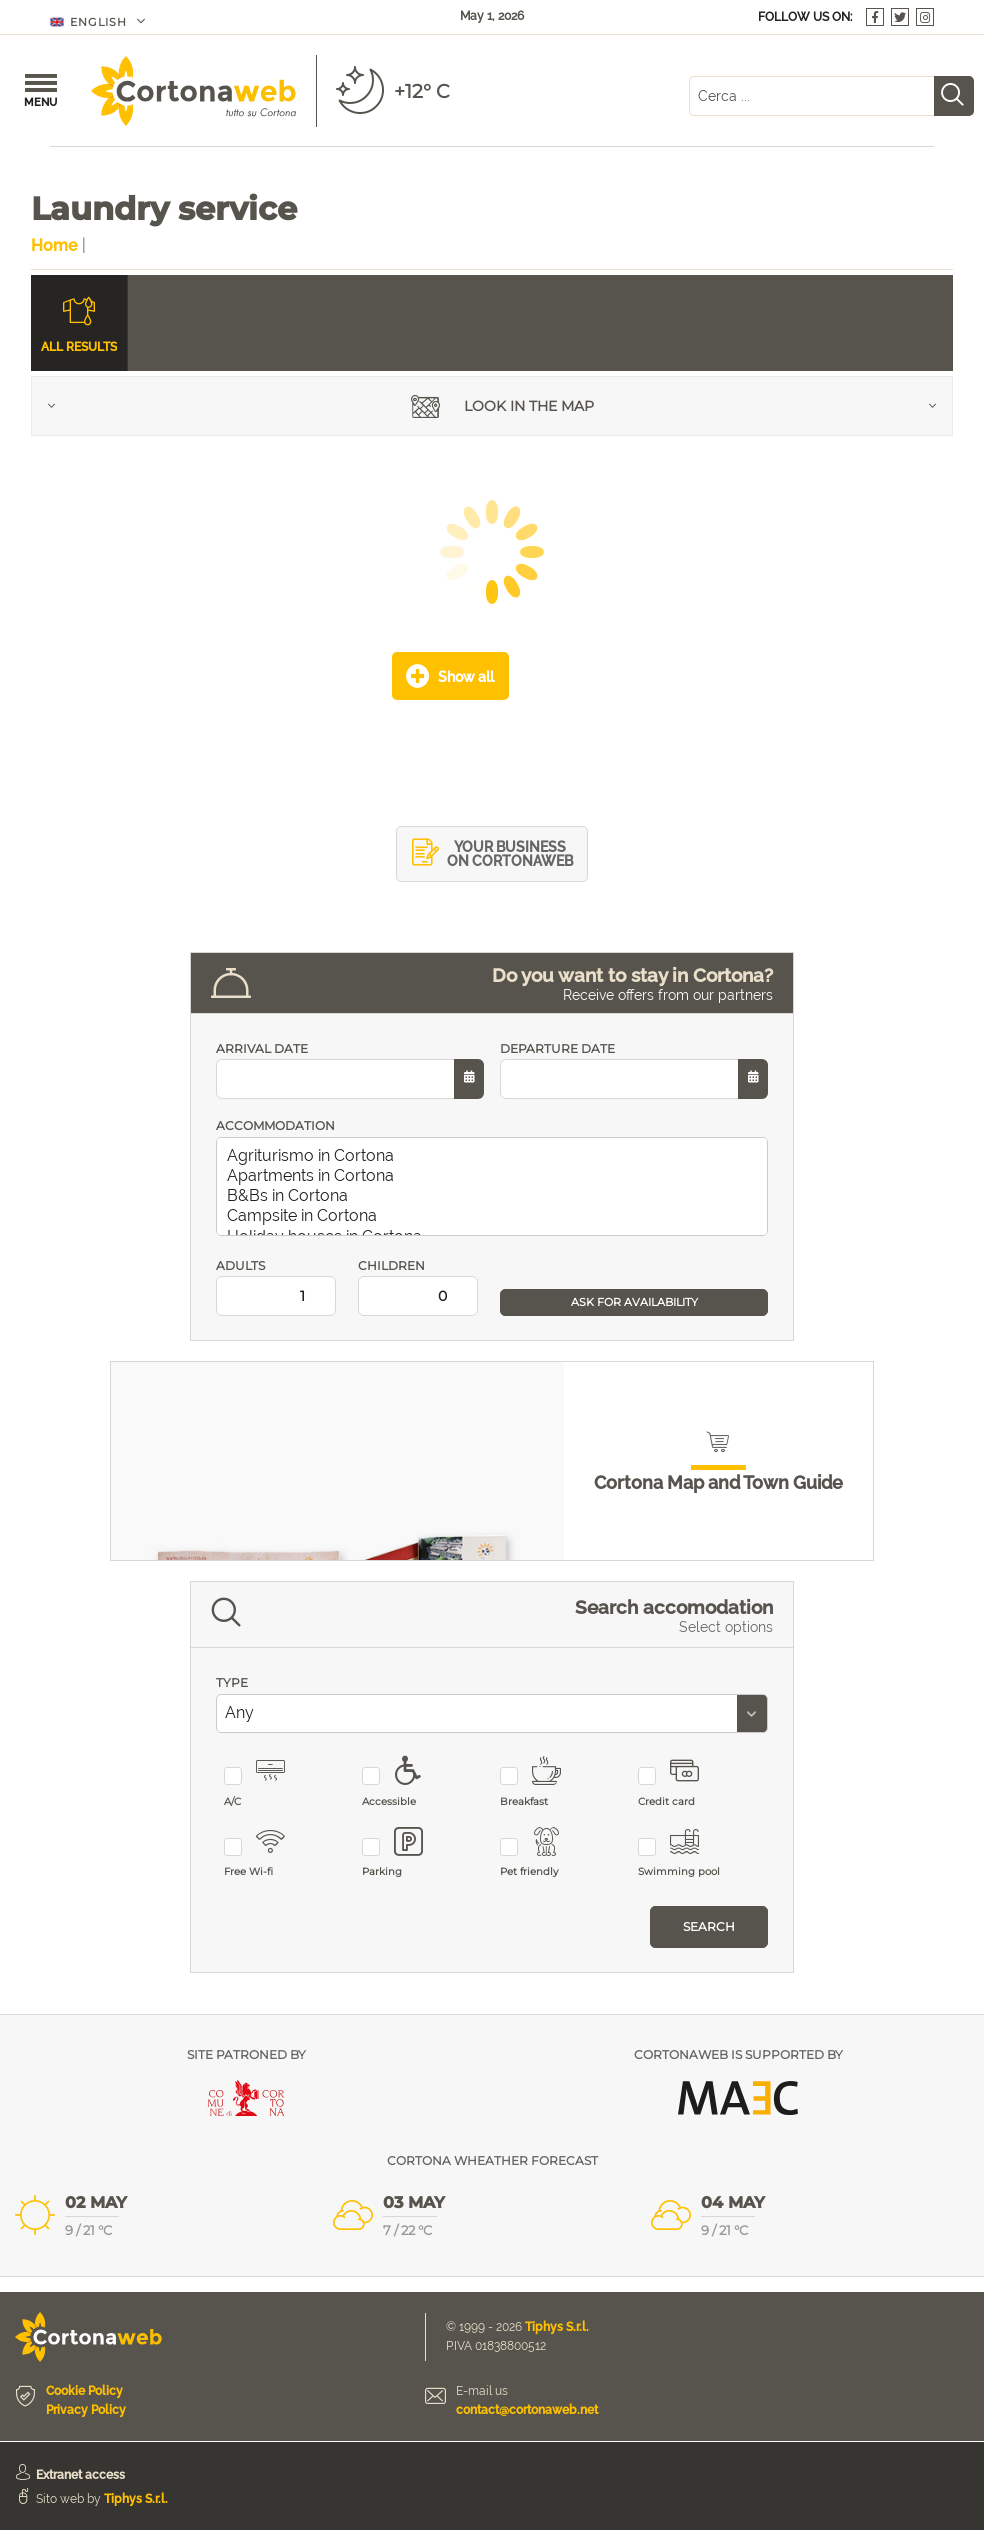 The width and height of the screenshot is (984, 2530). Describe the element at coordinates (266, 1782) in the screenshot. I see `A/C` at that location.